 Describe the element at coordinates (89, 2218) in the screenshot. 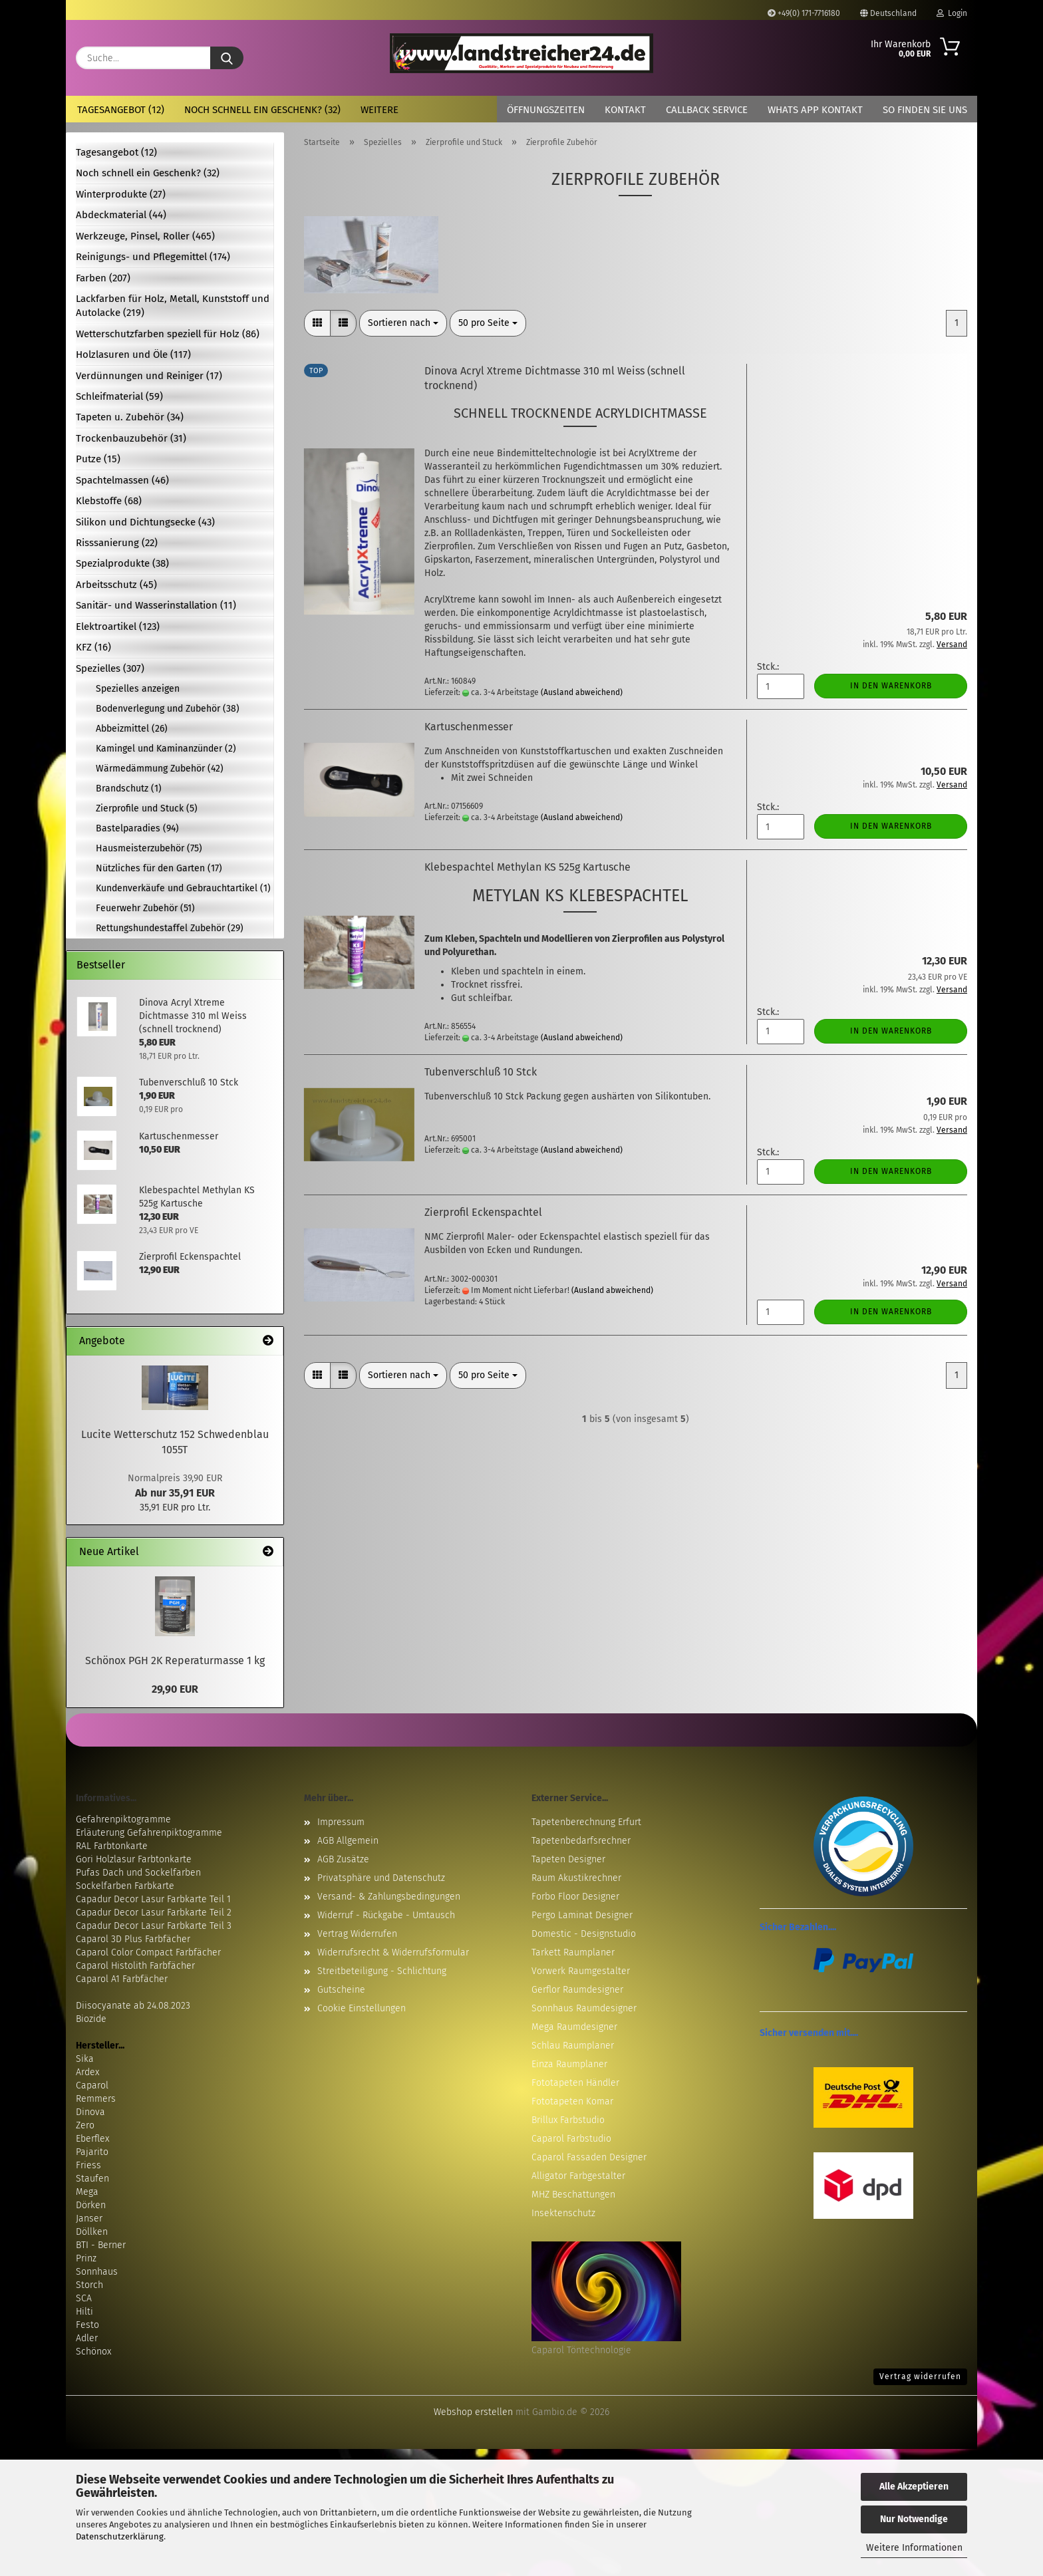

I see `Janser` at that location.